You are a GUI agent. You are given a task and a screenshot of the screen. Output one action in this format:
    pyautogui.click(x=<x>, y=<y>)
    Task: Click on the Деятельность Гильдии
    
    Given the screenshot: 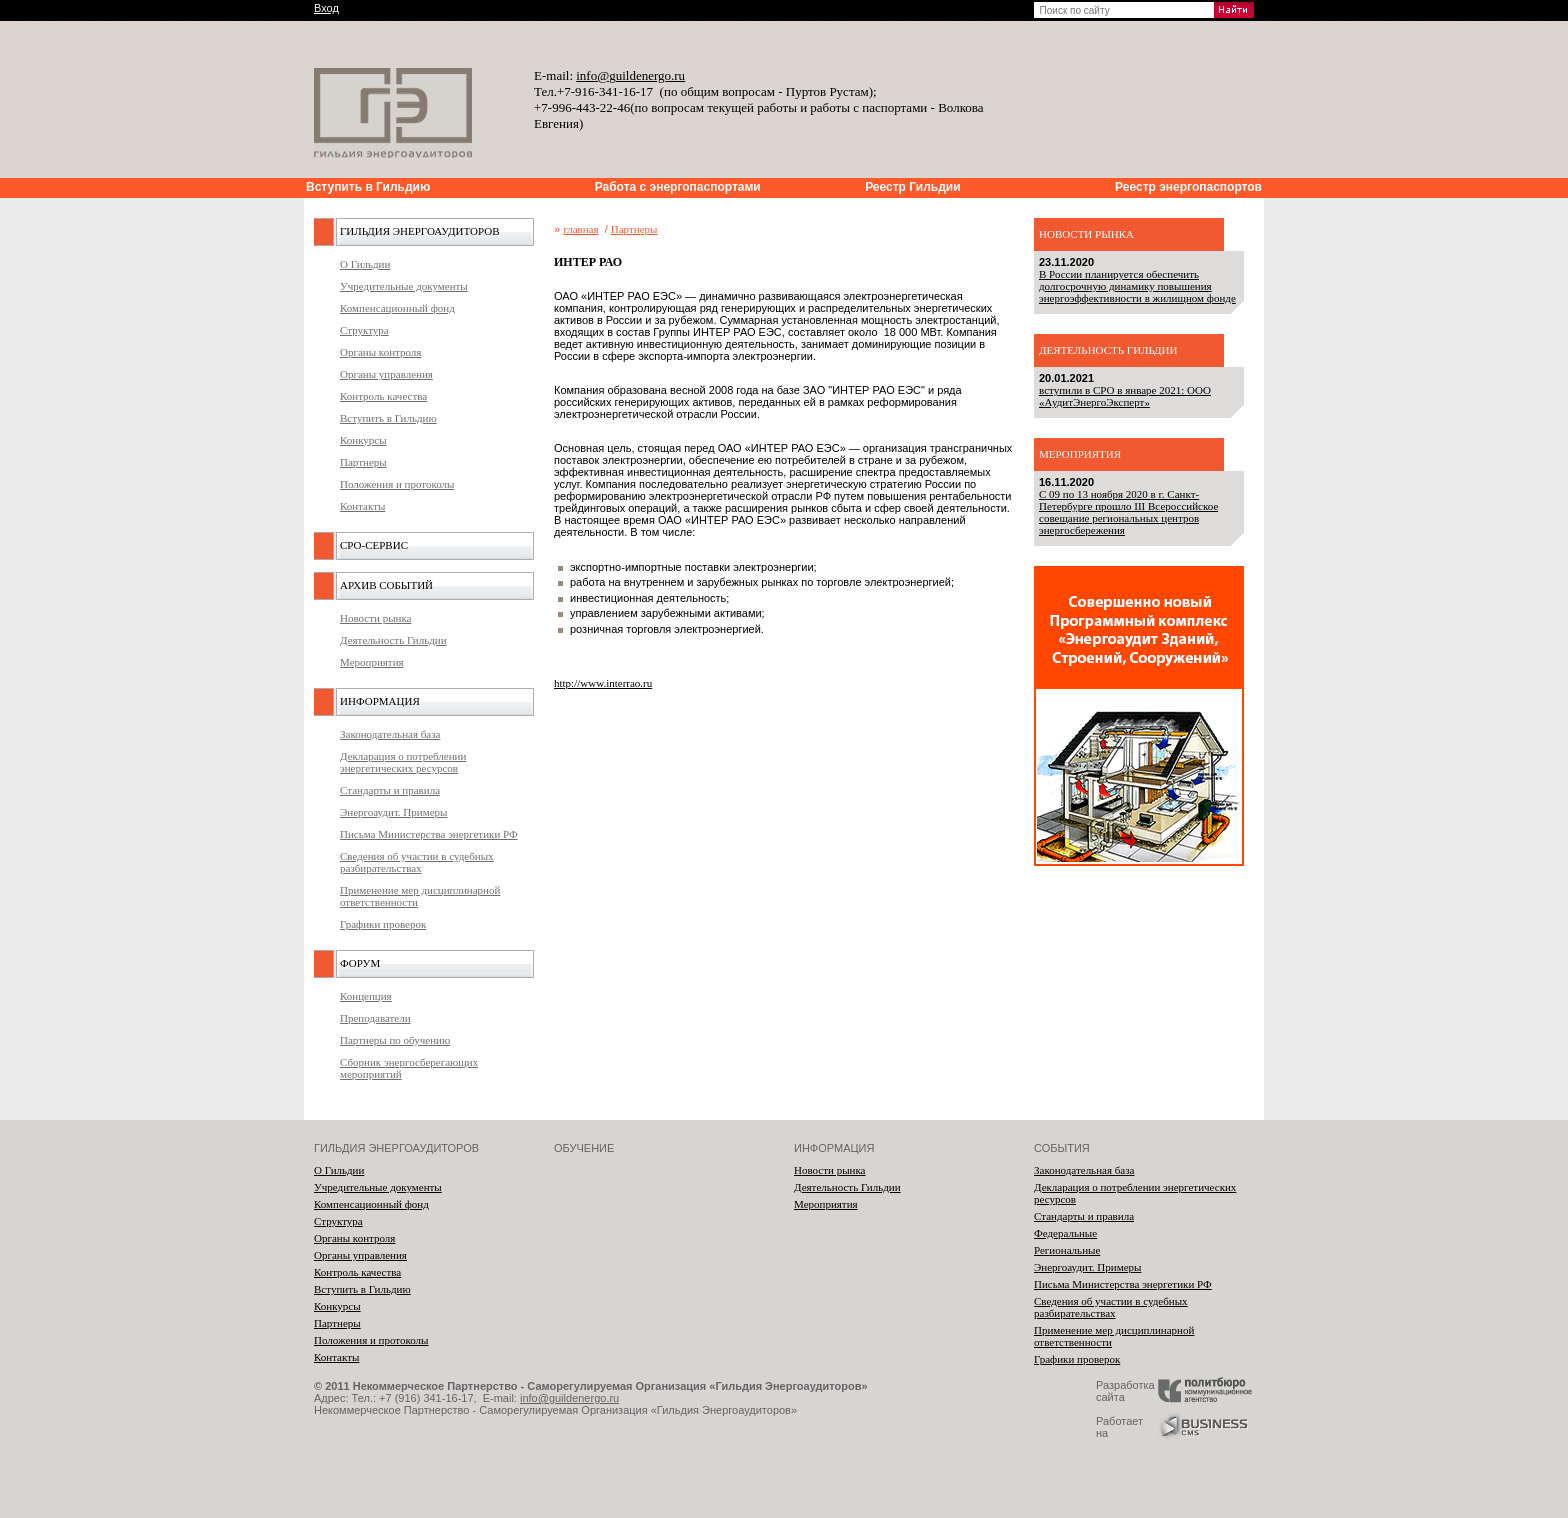 What is the action you would take?
    pyautogui.click(x=393, y=640)
    